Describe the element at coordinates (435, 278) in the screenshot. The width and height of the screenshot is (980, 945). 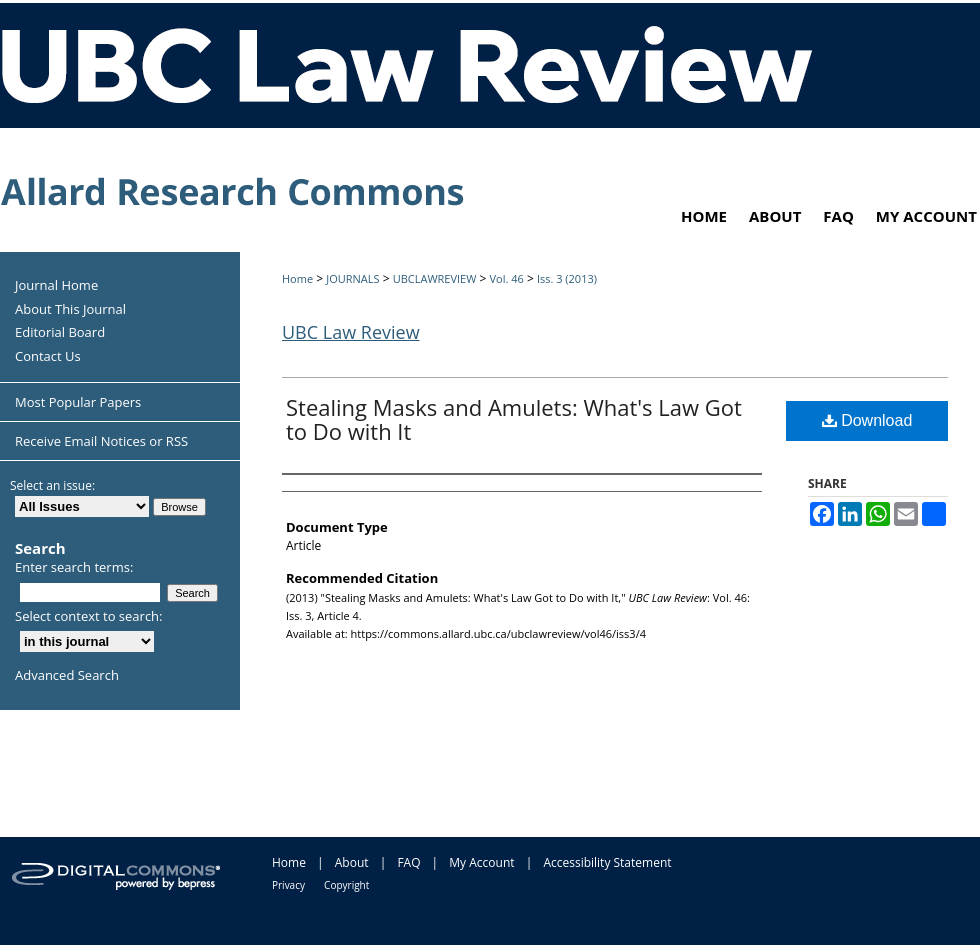
I see `UBCLAWREVIEW` at that location.